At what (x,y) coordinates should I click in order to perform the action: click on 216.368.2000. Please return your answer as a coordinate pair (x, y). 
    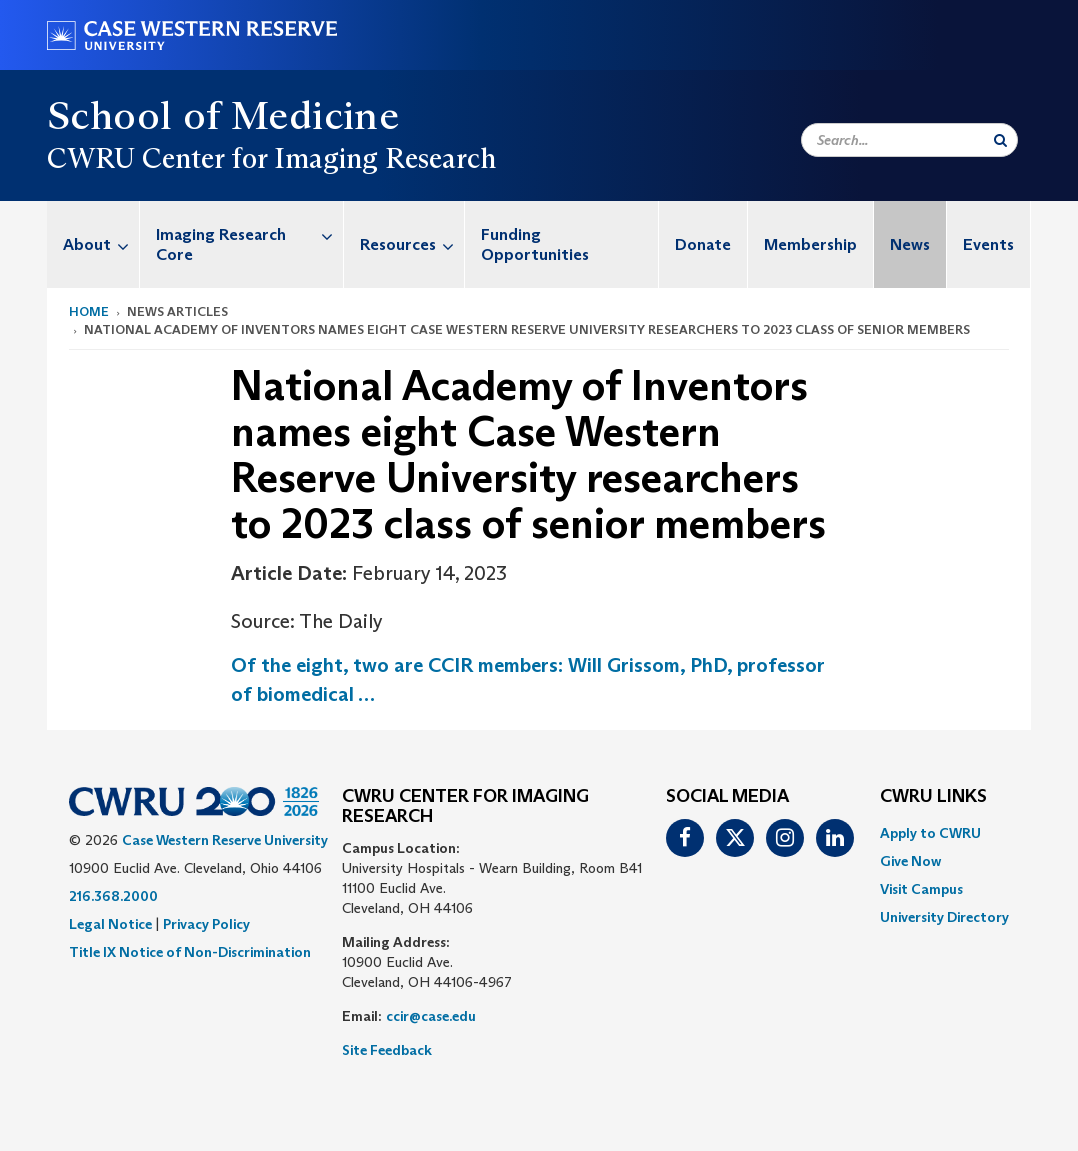
    Looking at the image, I should click on (113, 896).